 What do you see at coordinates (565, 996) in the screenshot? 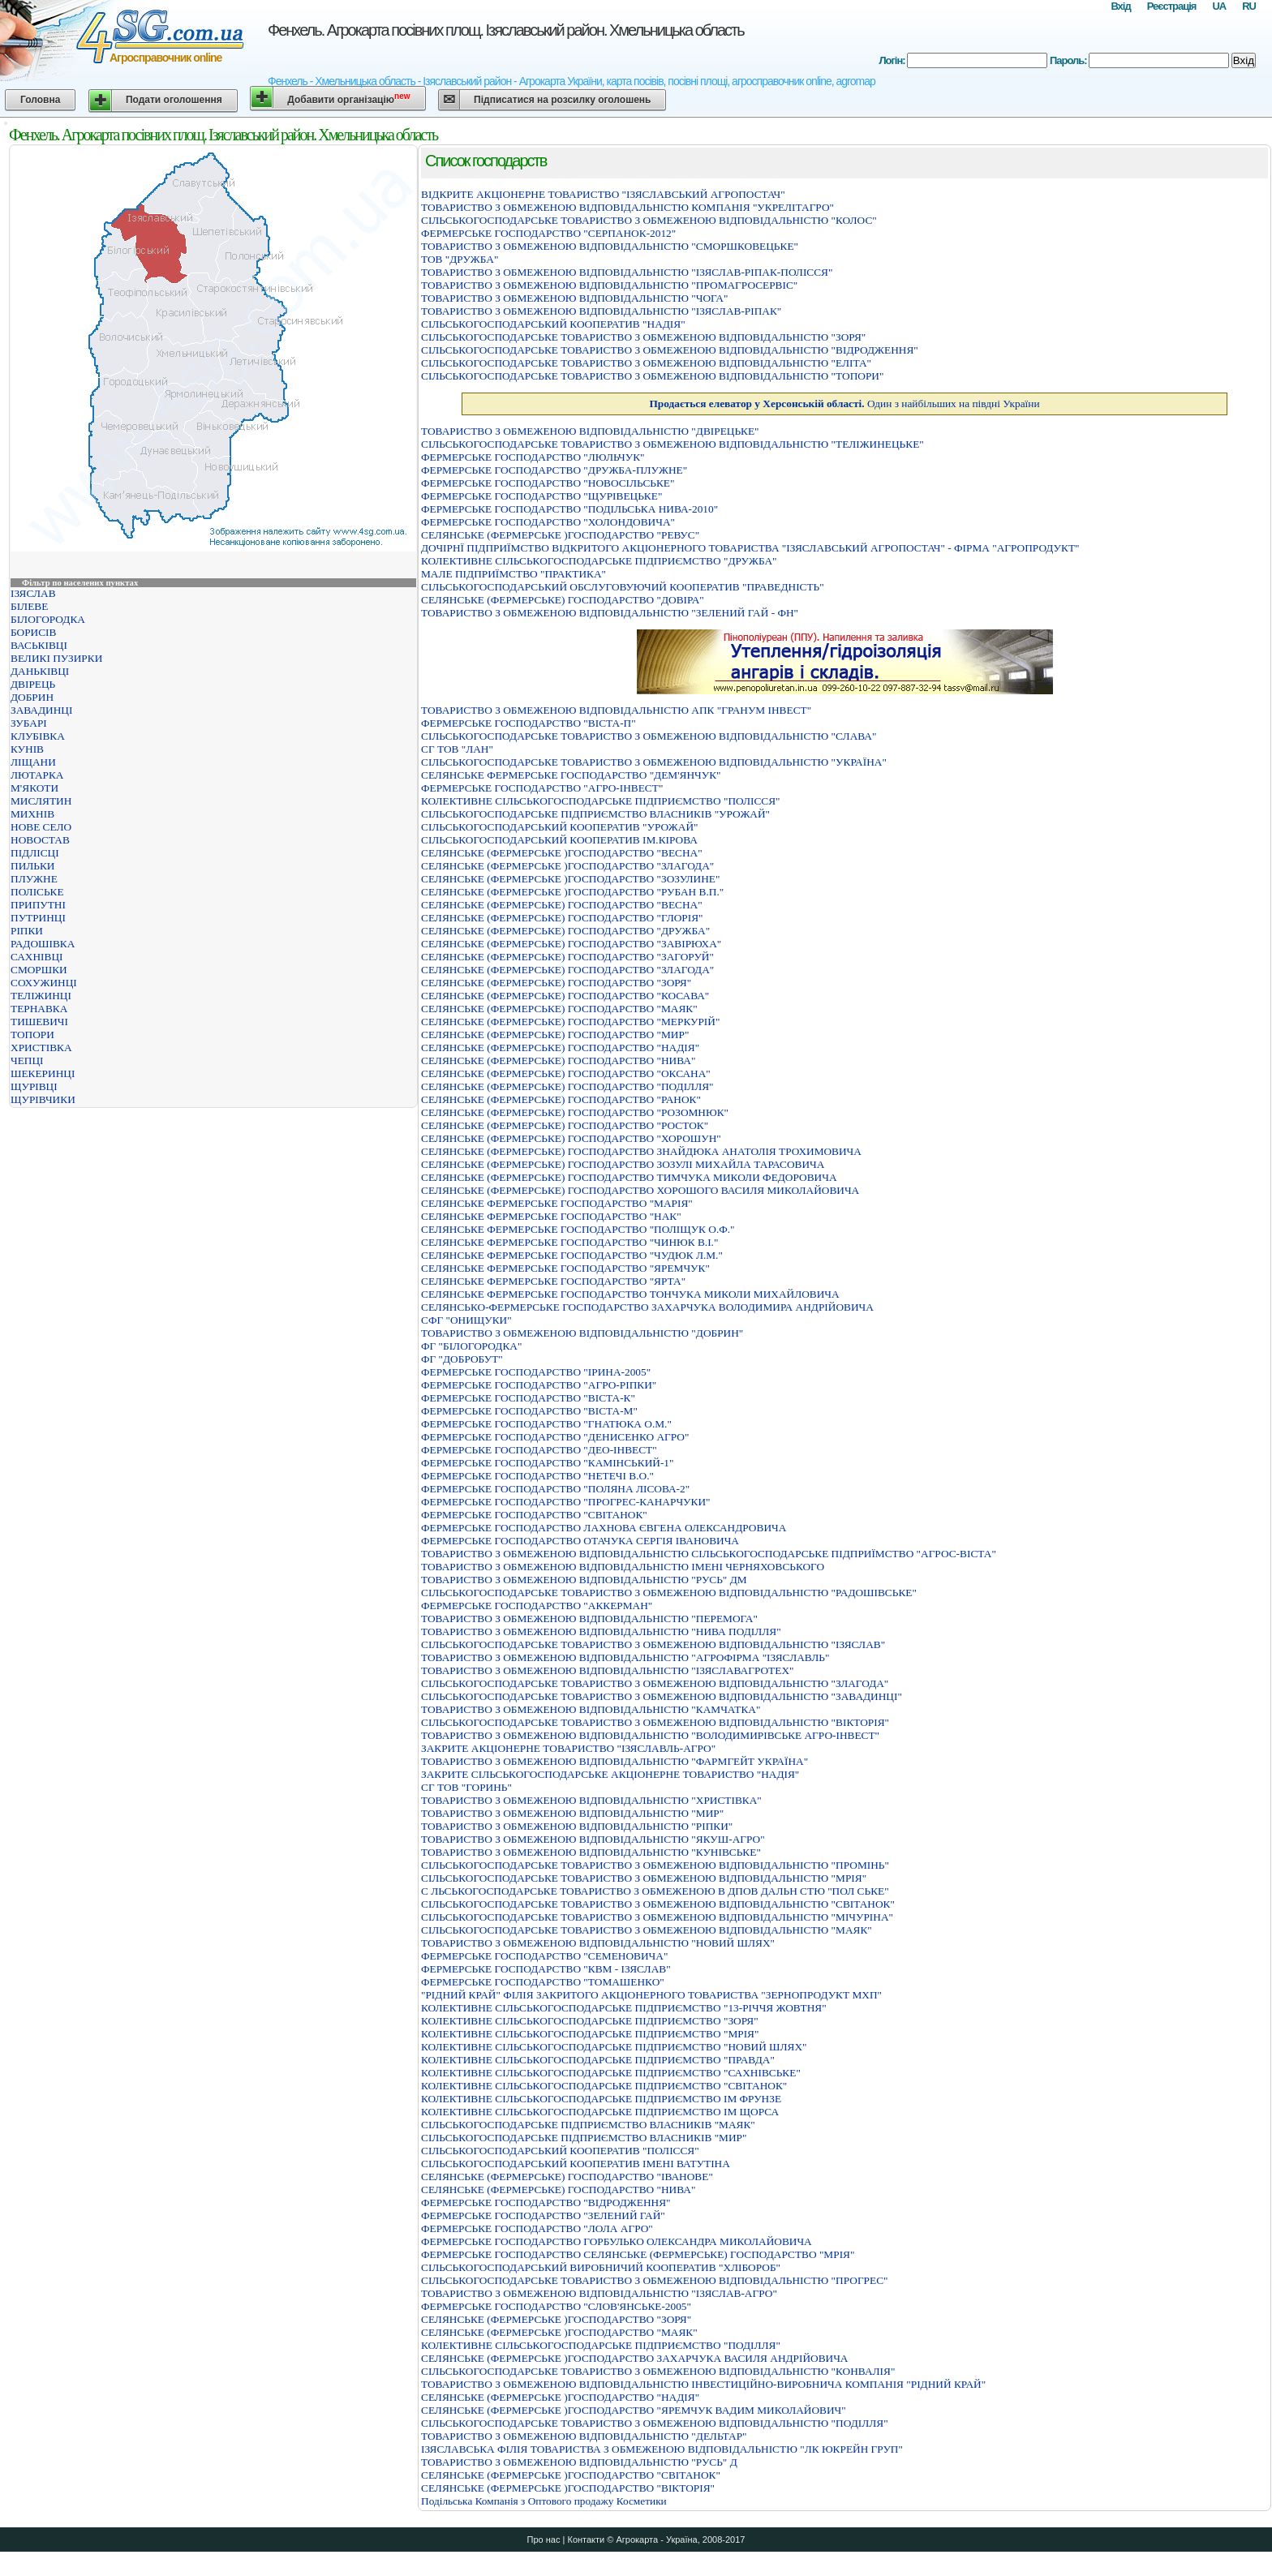
I see `СЕЛЯНСЬКЕ (ФЕРМЕРСЬКЕ) ГОСПОДАРСТВО "КОСАВА"` at bounding box center [565, 996].